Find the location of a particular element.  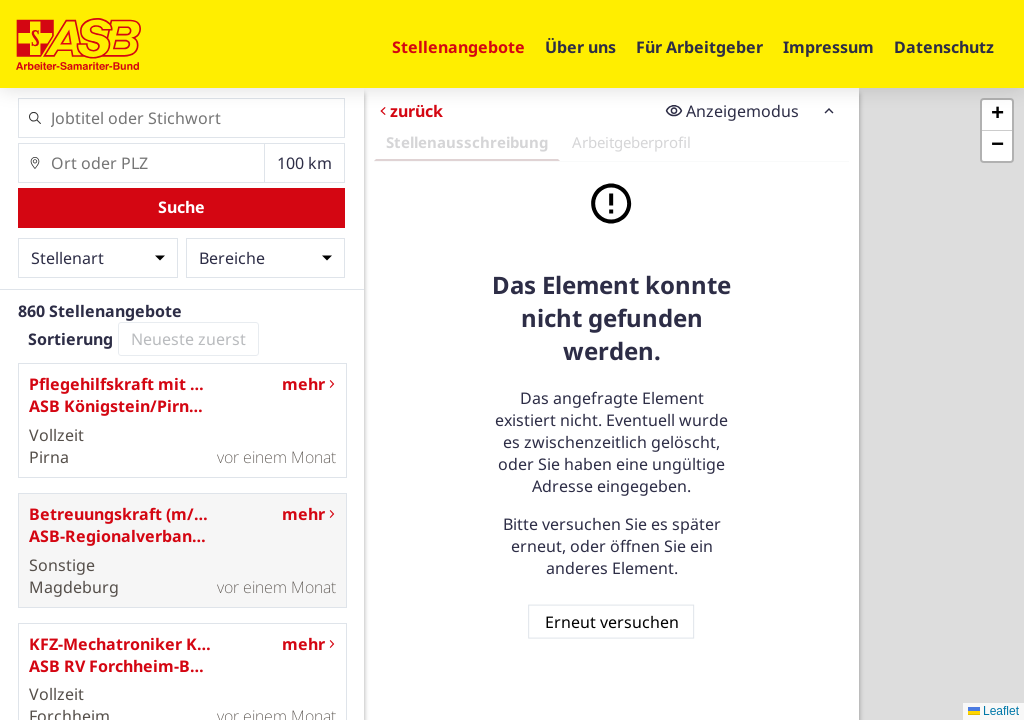

Suche is located at coordinates (181, 207).